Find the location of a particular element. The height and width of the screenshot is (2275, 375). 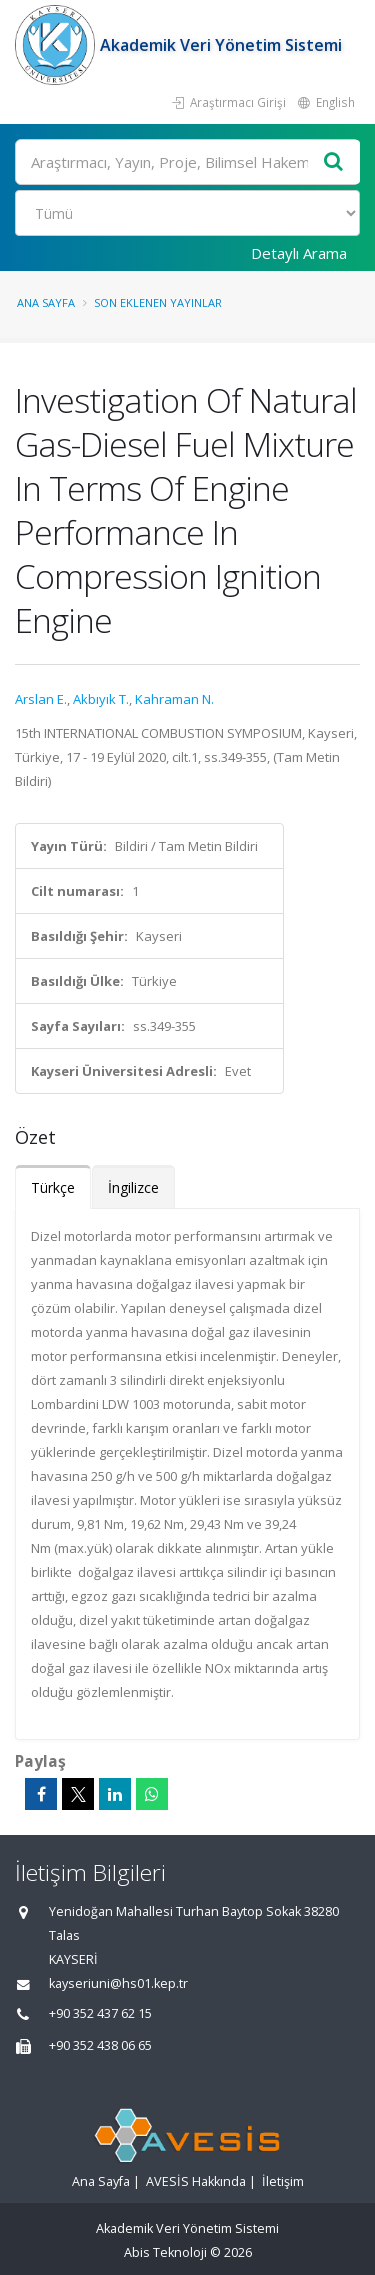

İletişim is located at coordinates (283, 2181).